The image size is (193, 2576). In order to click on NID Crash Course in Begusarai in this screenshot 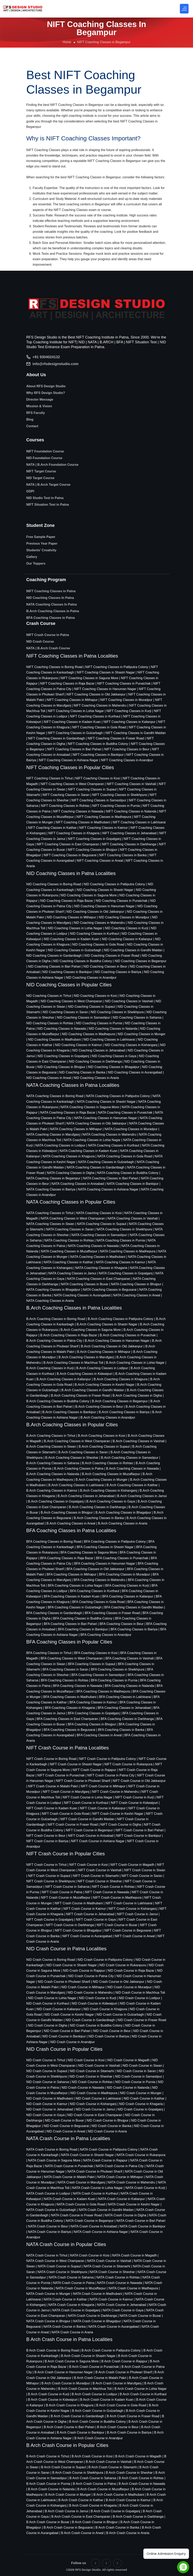, I will do `click(66, 2126)`.